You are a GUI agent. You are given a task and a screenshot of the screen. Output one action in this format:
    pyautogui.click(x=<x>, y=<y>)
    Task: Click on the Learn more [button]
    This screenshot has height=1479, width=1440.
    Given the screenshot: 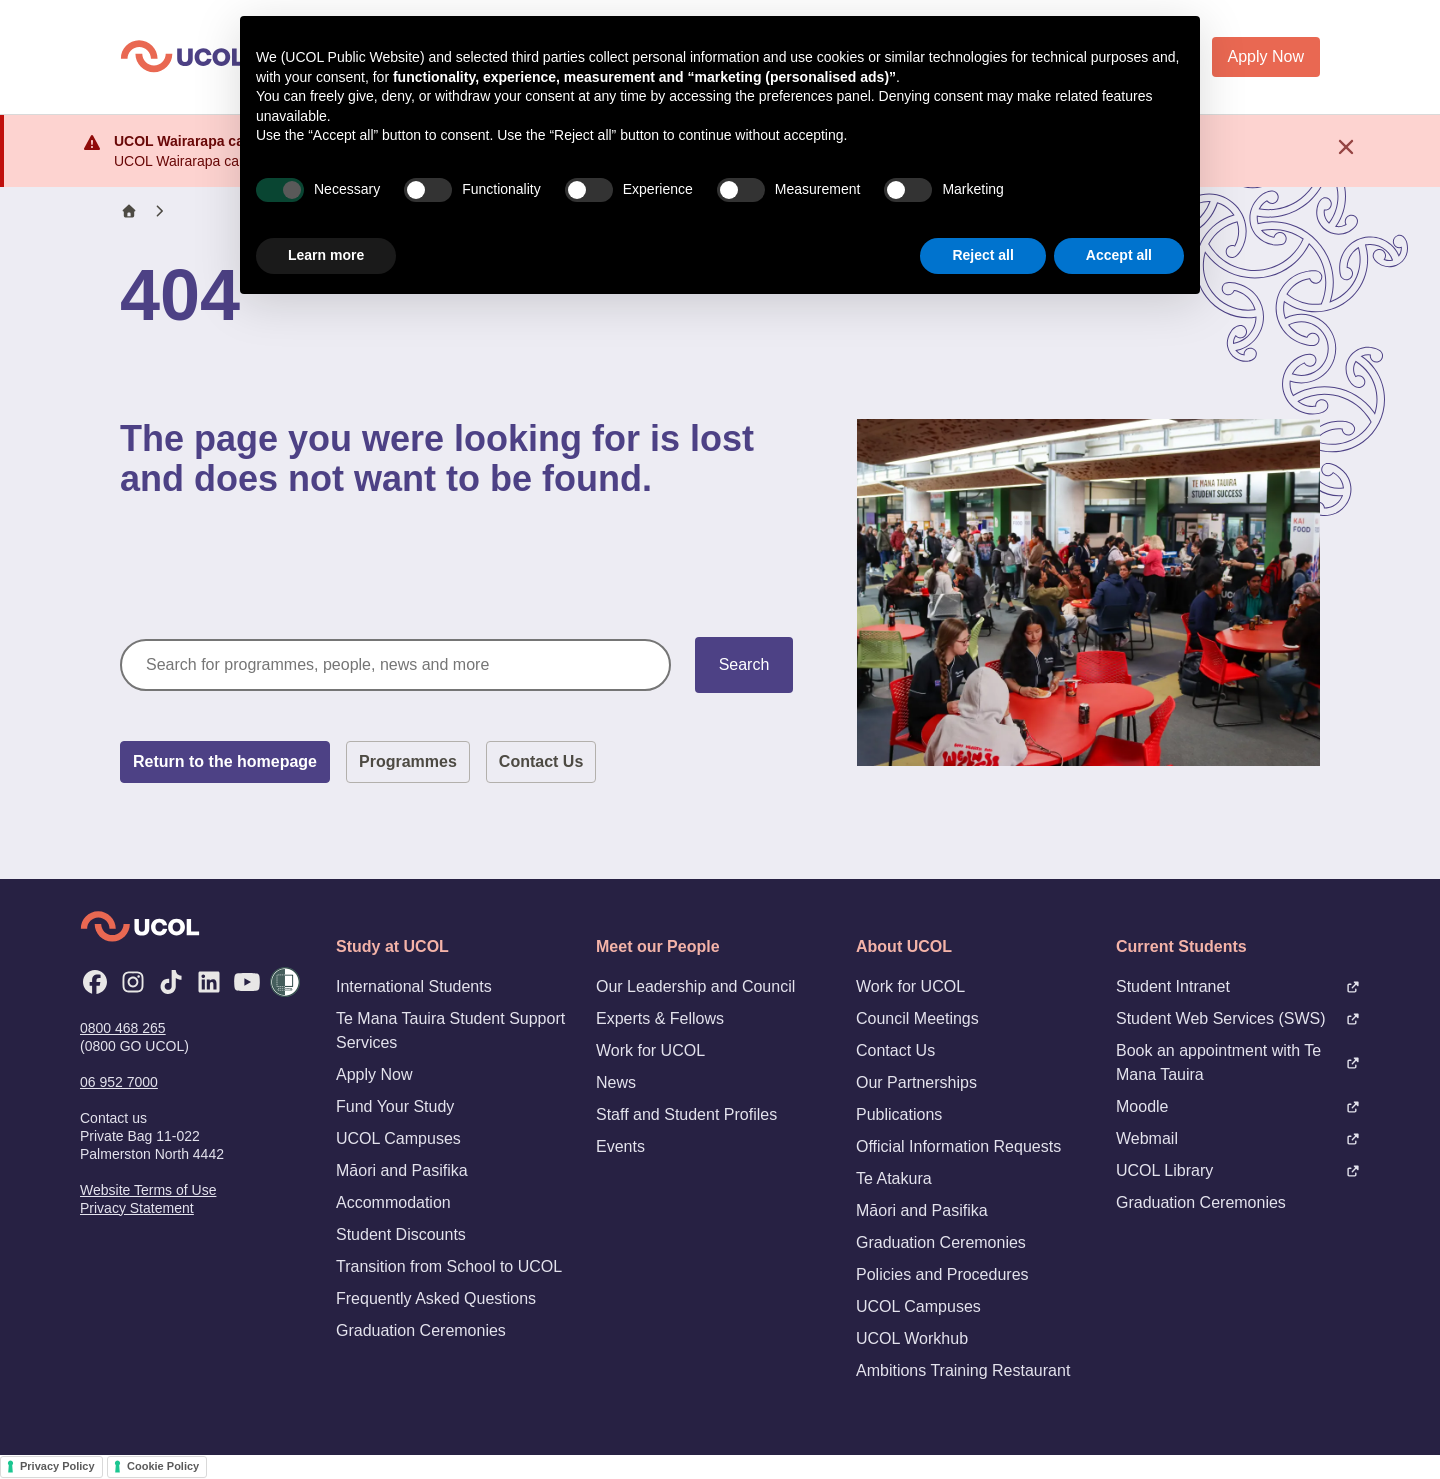 What is the action you would take?
    pyautogui.click(x=326, y=255)
    